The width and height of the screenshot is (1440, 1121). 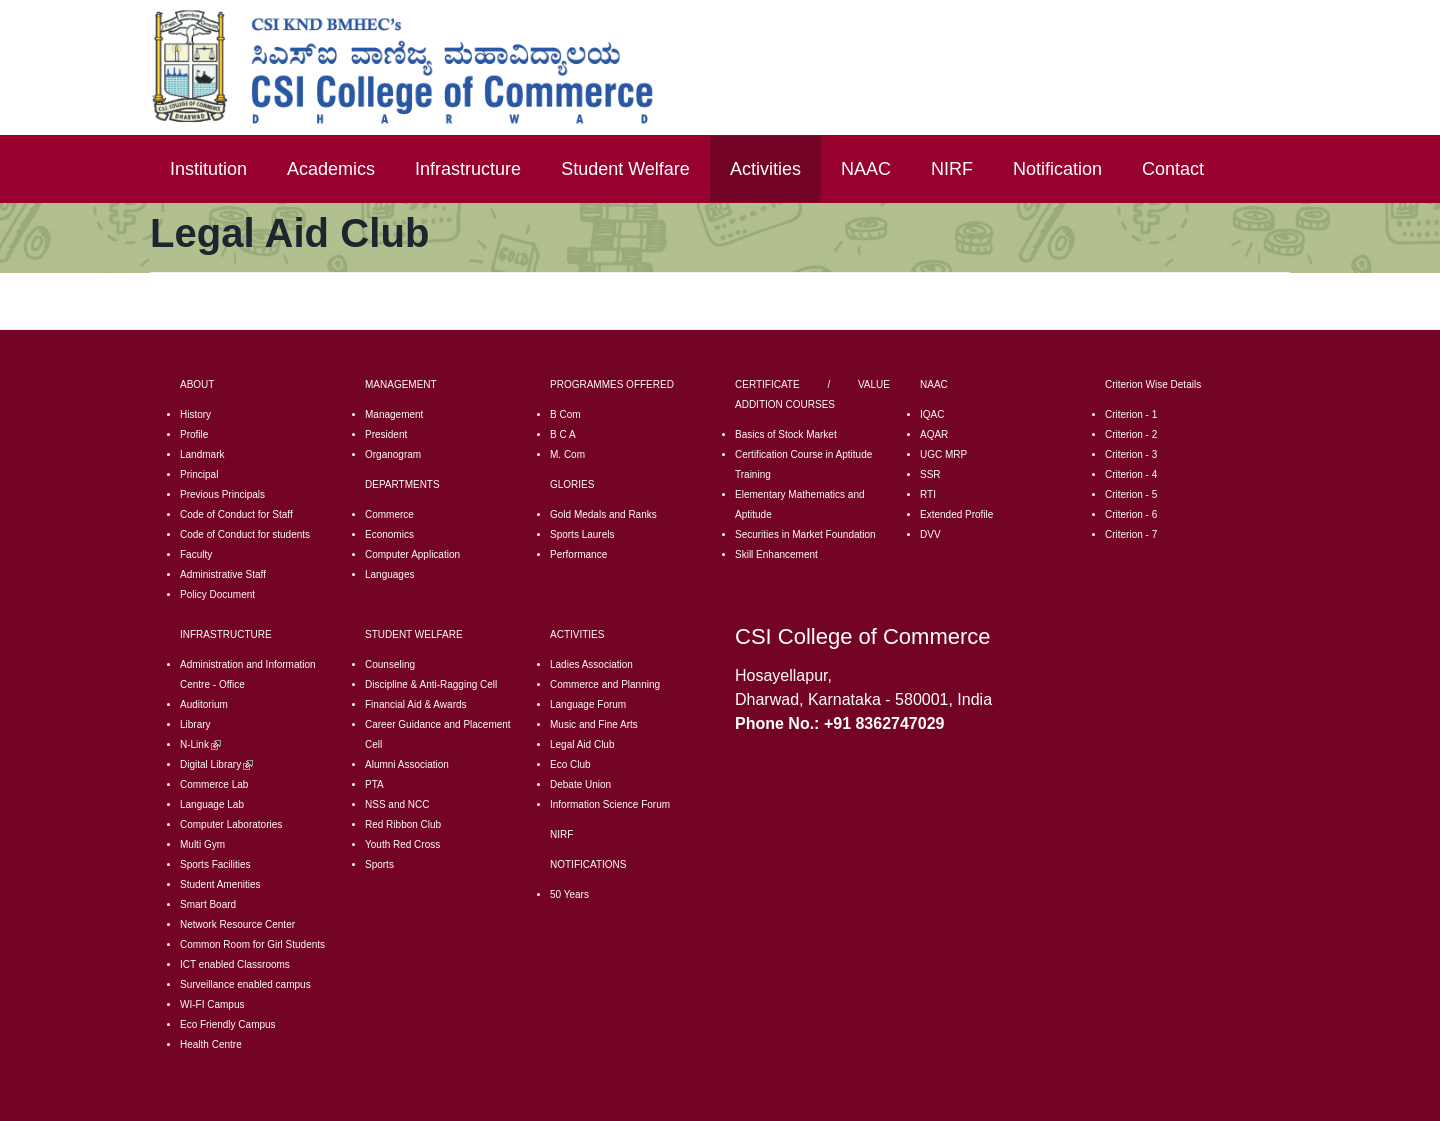 What do you see at coordinates (228, 1024) in the screenshot?
I see `Eco Friendly Campus` at bounding box center [228, 1024].